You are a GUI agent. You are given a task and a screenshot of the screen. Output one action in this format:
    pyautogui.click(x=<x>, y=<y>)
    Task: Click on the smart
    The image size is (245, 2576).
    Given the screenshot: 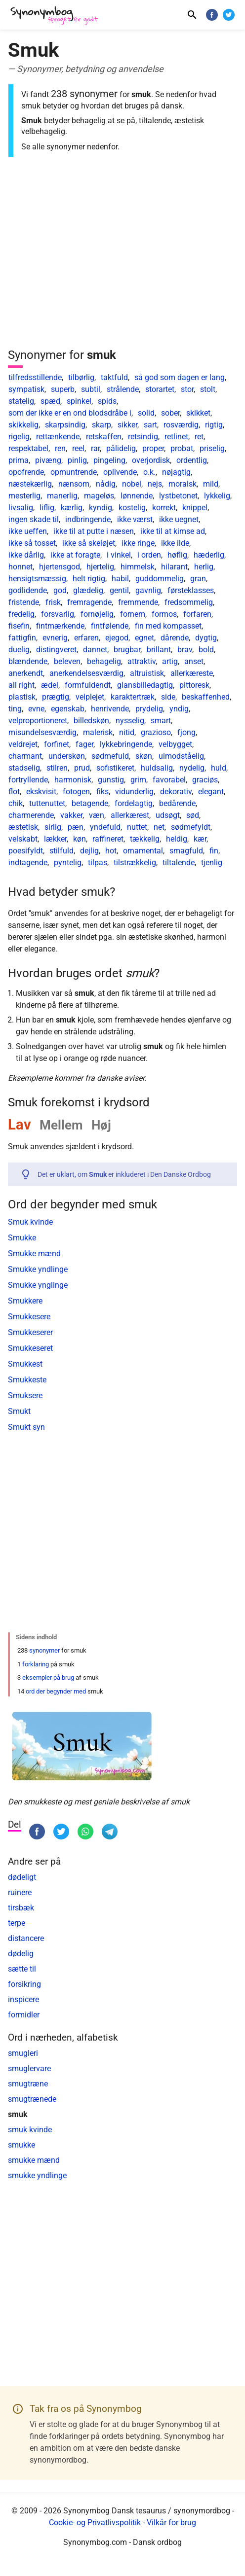 What is the action you would take?
    pyautogui.click(x=161, y=720)
    